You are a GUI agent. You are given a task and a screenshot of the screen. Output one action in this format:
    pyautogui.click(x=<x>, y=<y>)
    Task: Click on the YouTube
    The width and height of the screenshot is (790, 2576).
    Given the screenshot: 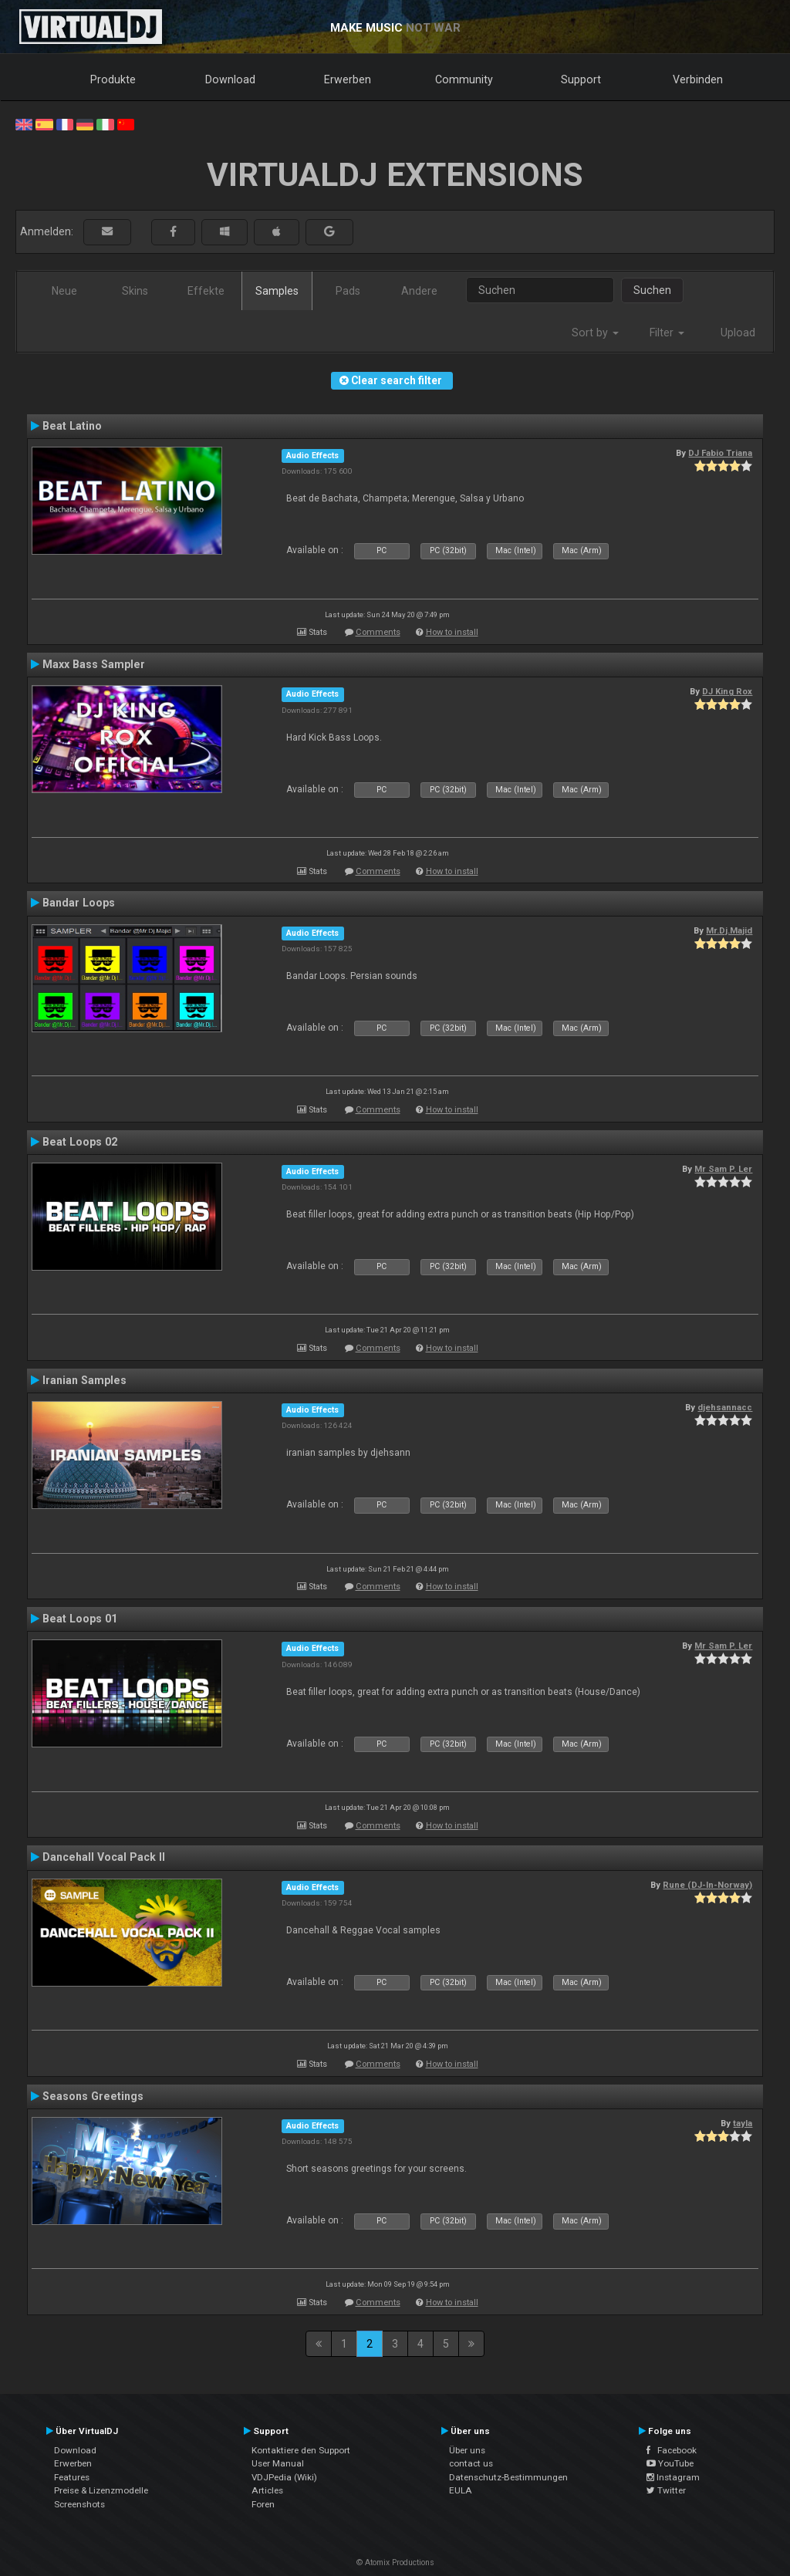 What is the action you would take?
    pyautogui.click(x=670, y=2463)
    